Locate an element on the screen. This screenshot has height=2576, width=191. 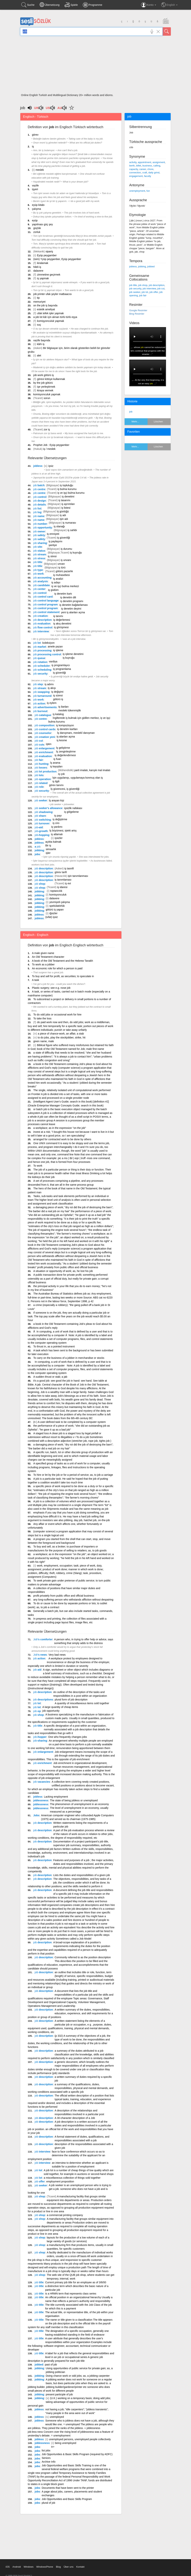
[Advertisement] is located at coordinates (95, 66).